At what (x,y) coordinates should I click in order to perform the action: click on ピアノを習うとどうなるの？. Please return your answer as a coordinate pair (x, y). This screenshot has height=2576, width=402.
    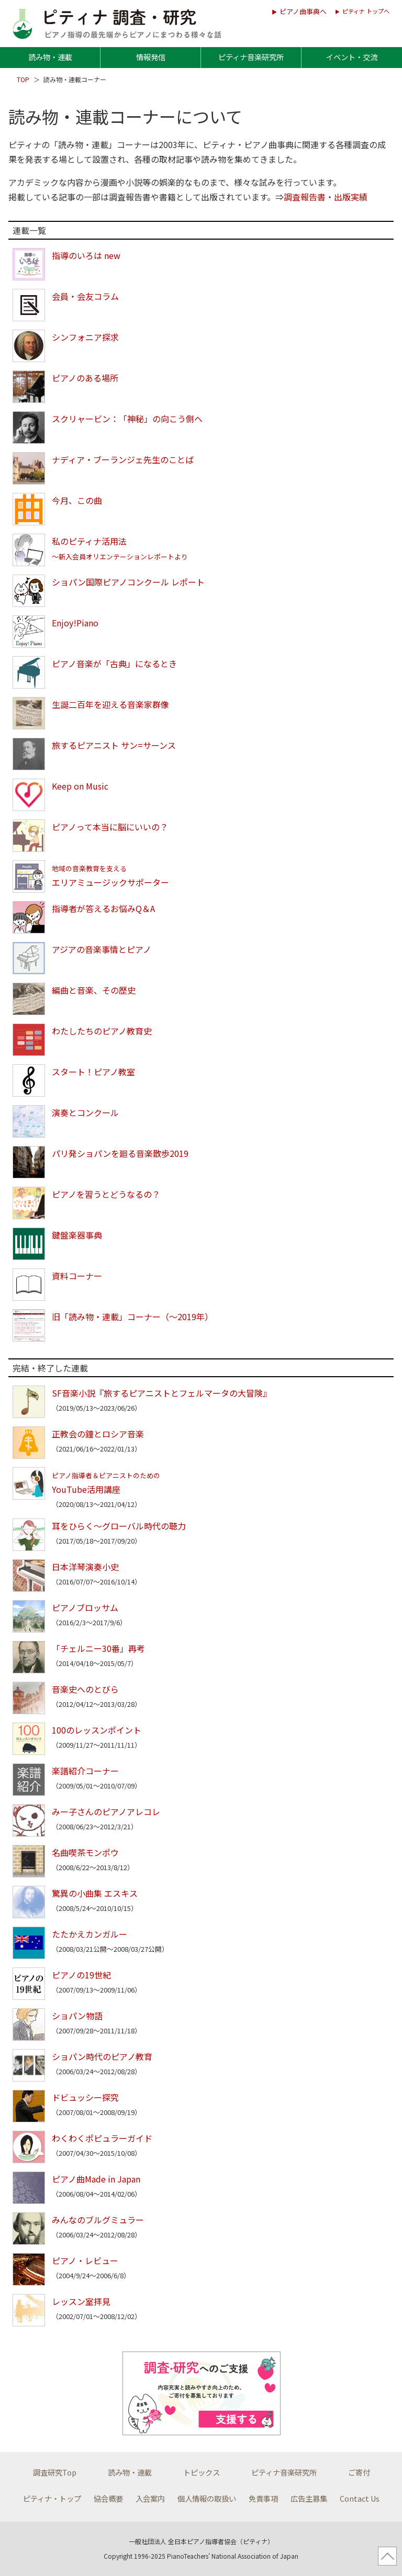
    Looking at the image, I should click on (106, 1194).